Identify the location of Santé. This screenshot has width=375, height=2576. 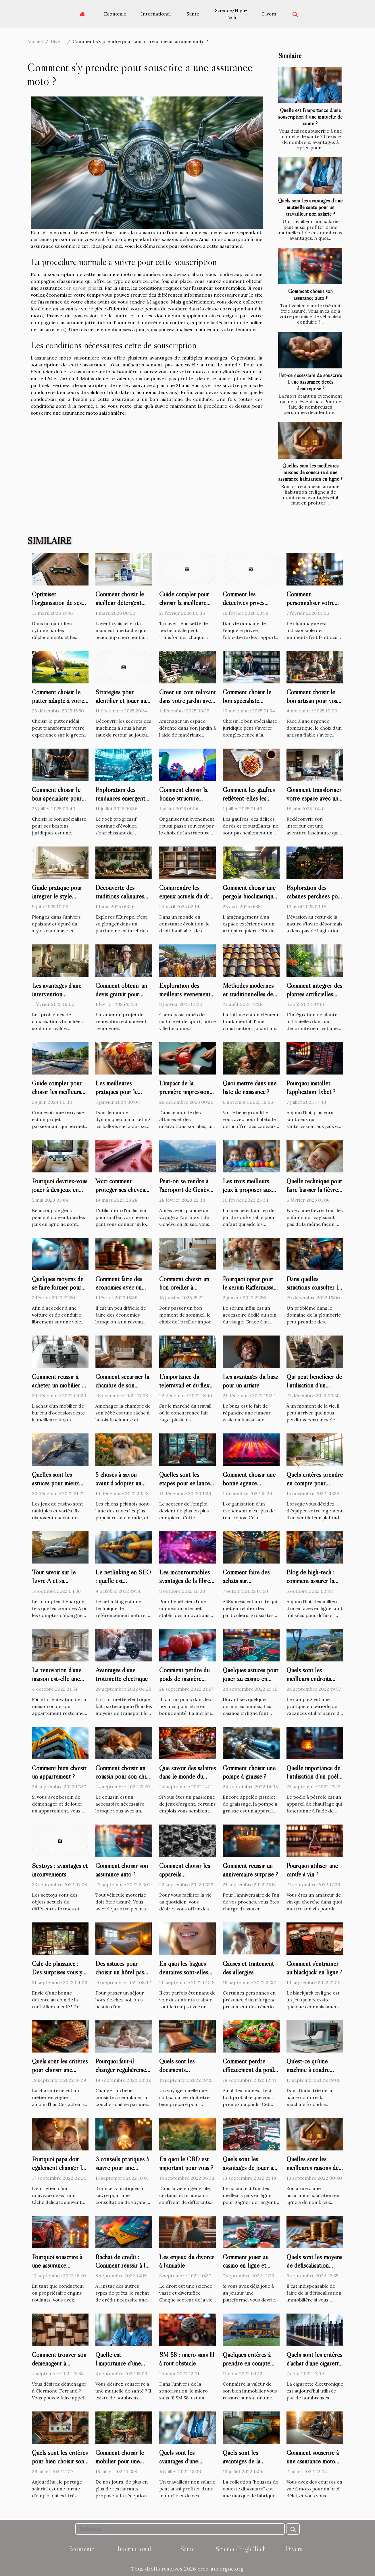
(192, 14).